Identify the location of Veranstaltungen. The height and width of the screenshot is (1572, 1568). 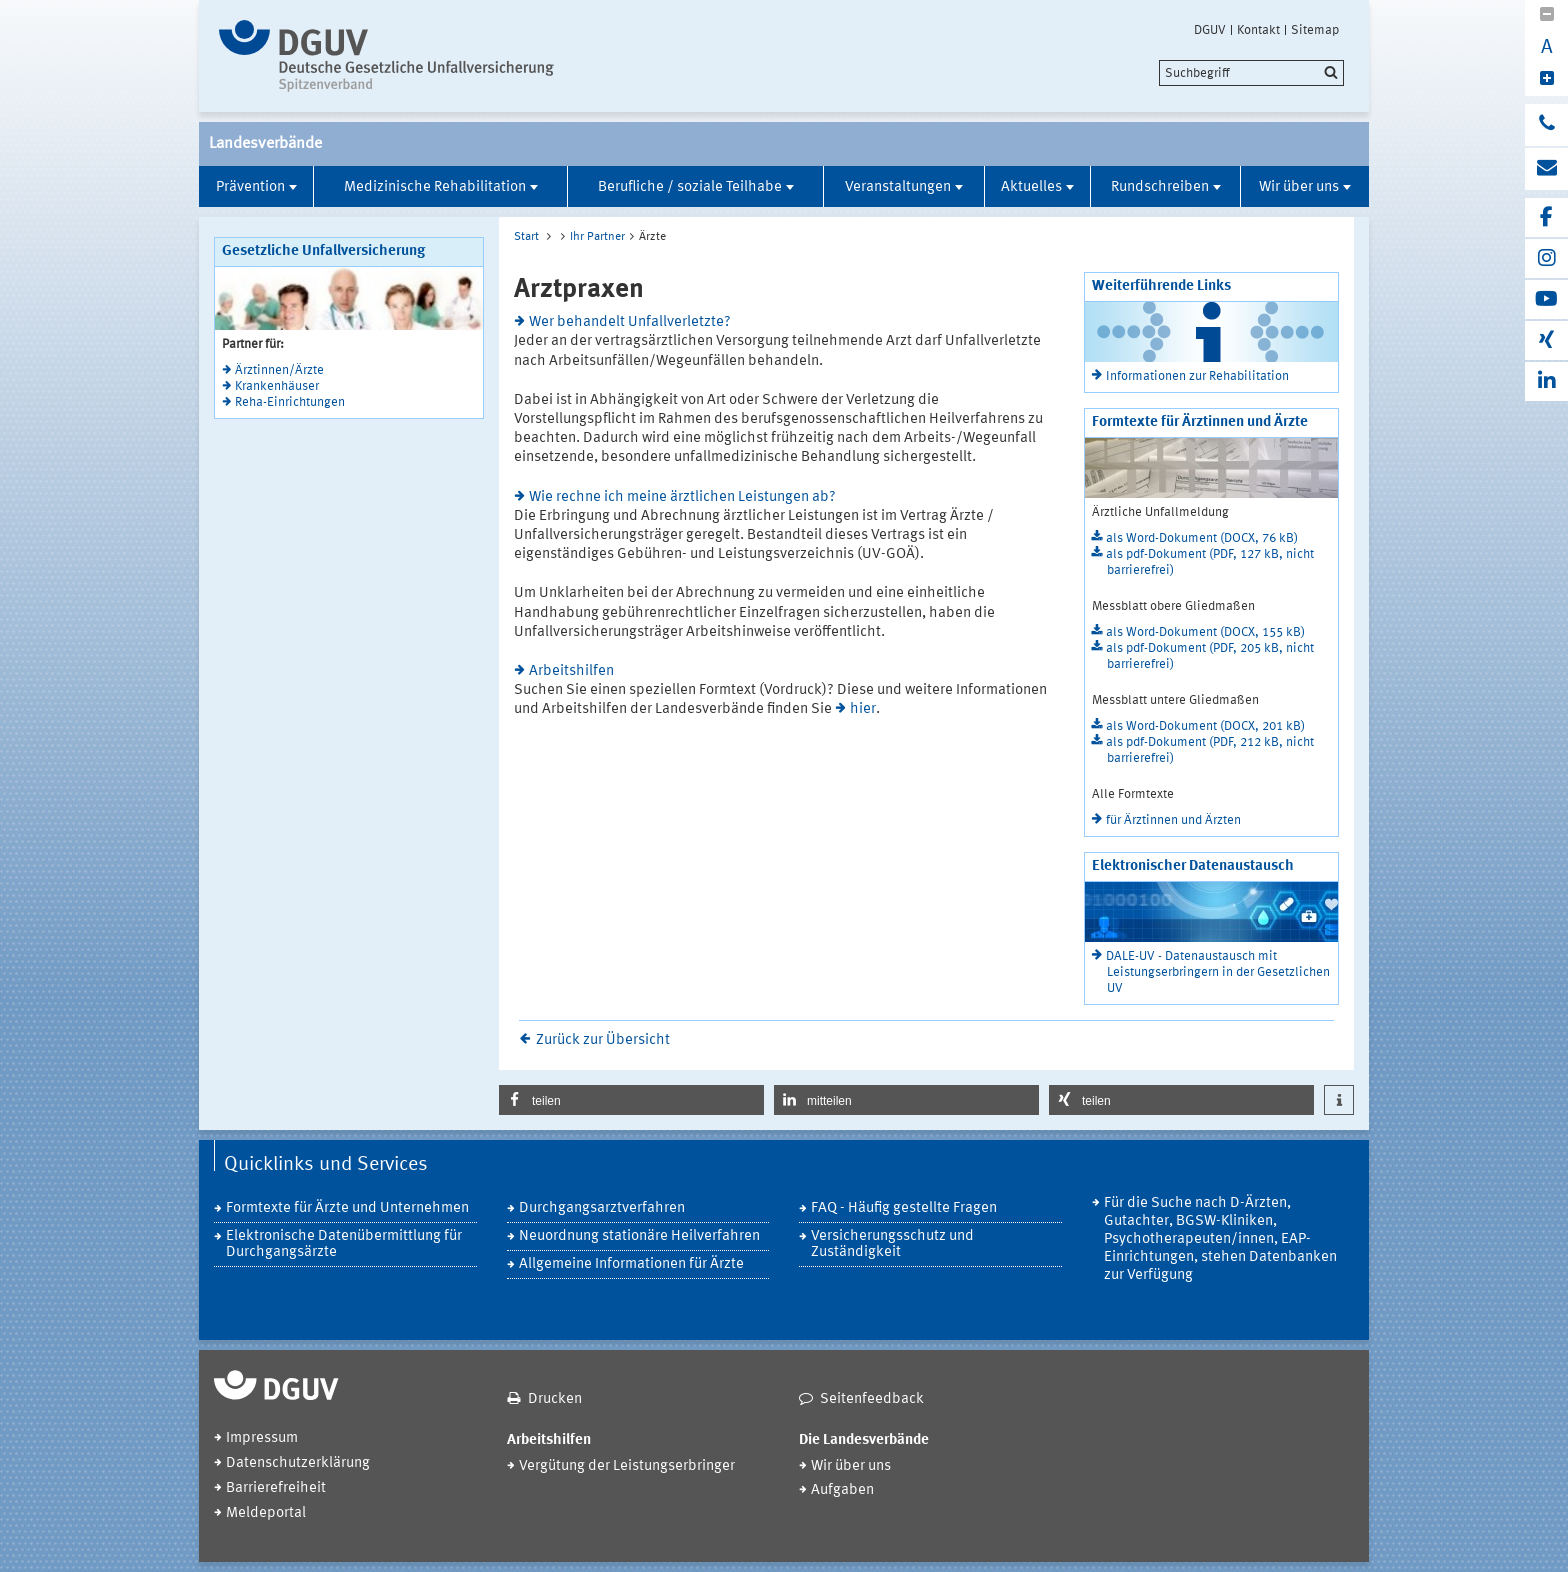
(898, 187).